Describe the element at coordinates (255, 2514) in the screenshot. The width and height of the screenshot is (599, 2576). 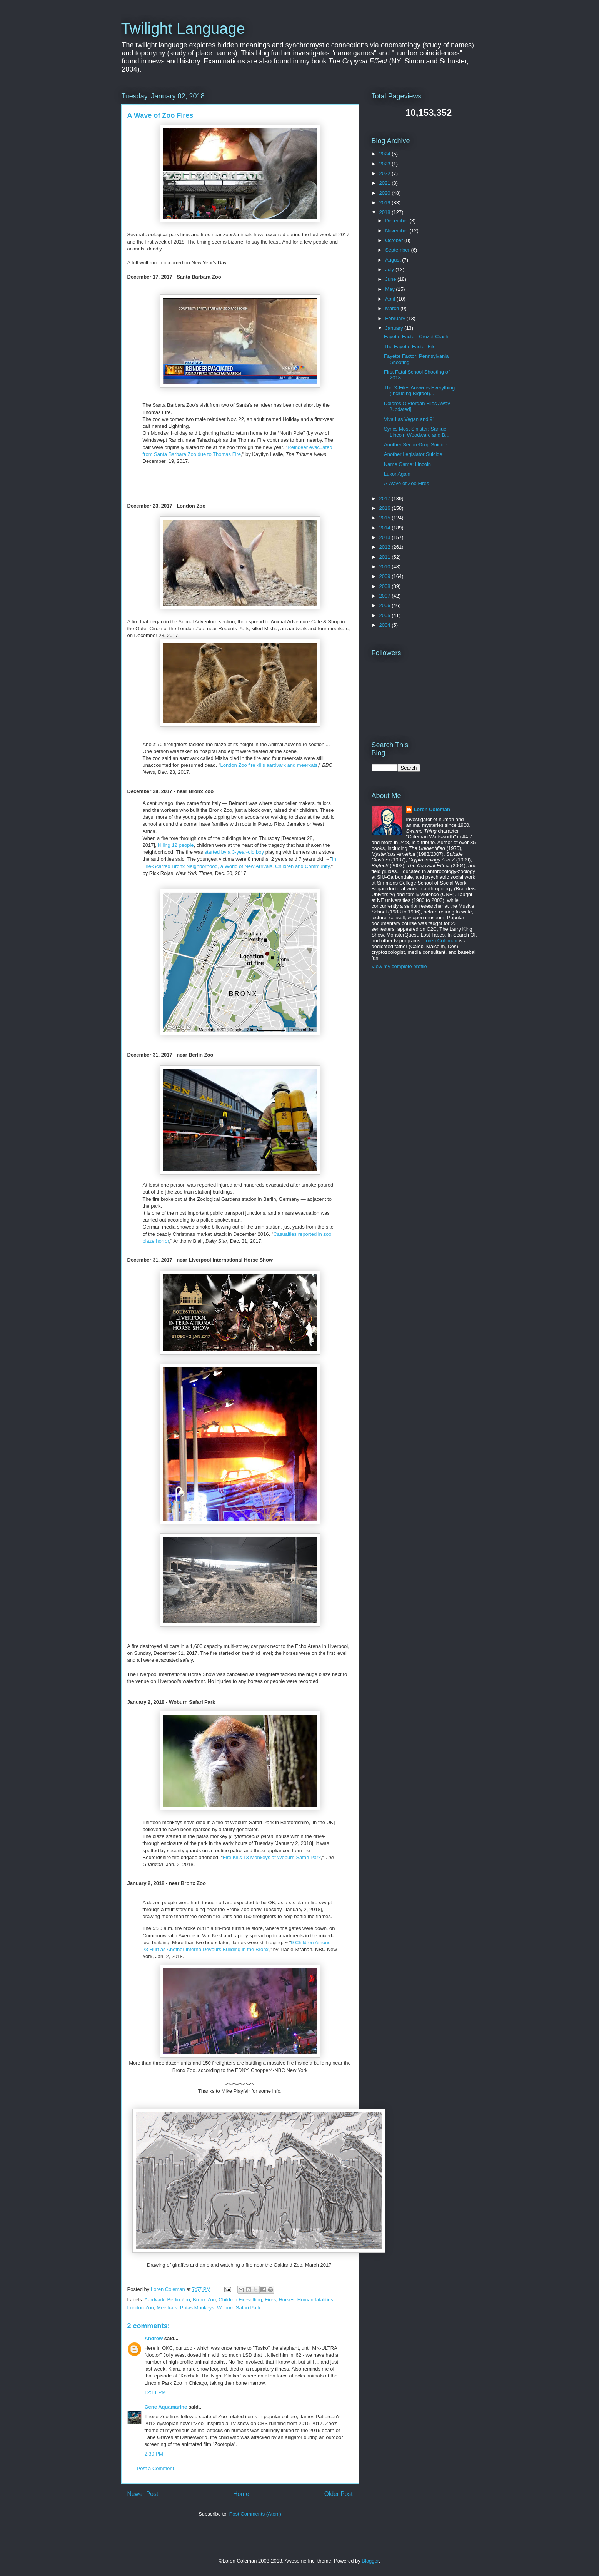
I see `Post Comments (Atom)` at that location.